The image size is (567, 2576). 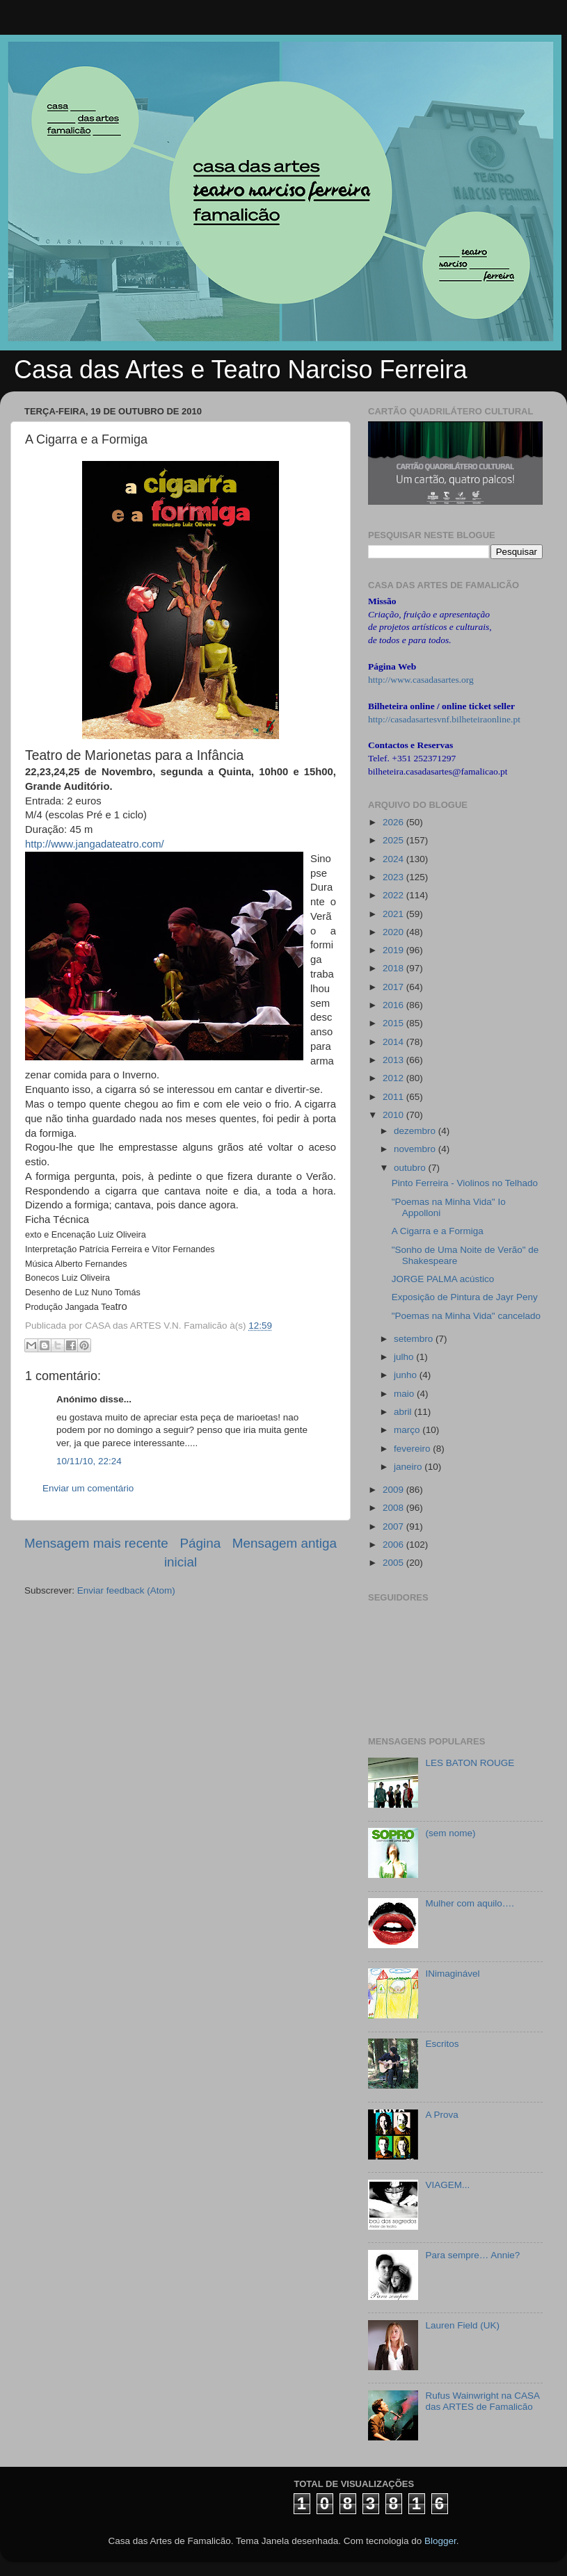 I want to click on 2023, so click(x=394, y=877).